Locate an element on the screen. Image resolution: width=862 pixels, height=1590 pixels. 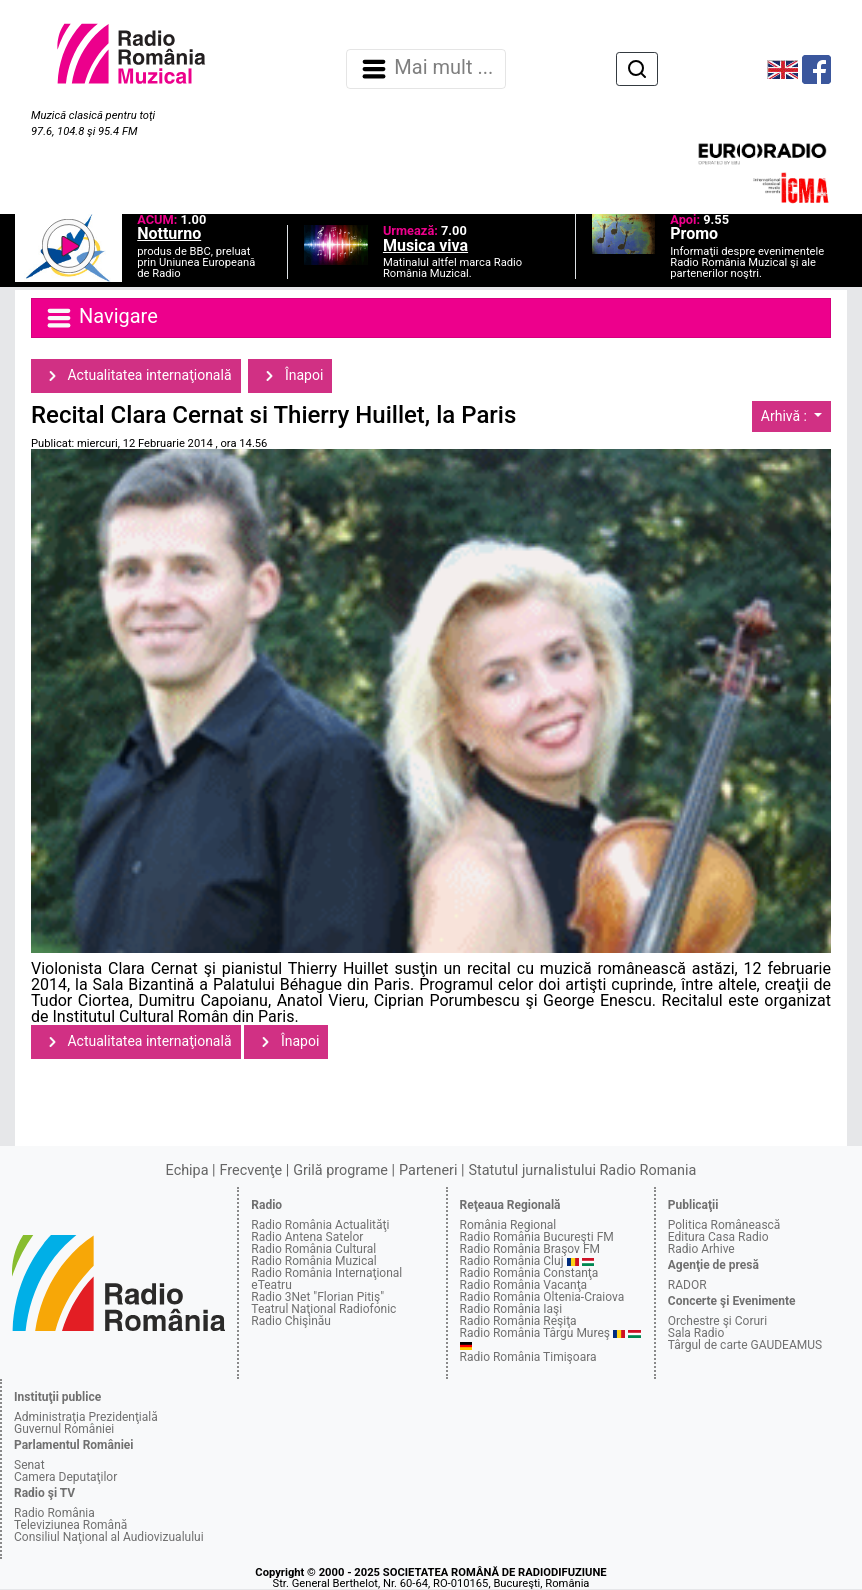
România Regional is located at coordinates (508, 1225).